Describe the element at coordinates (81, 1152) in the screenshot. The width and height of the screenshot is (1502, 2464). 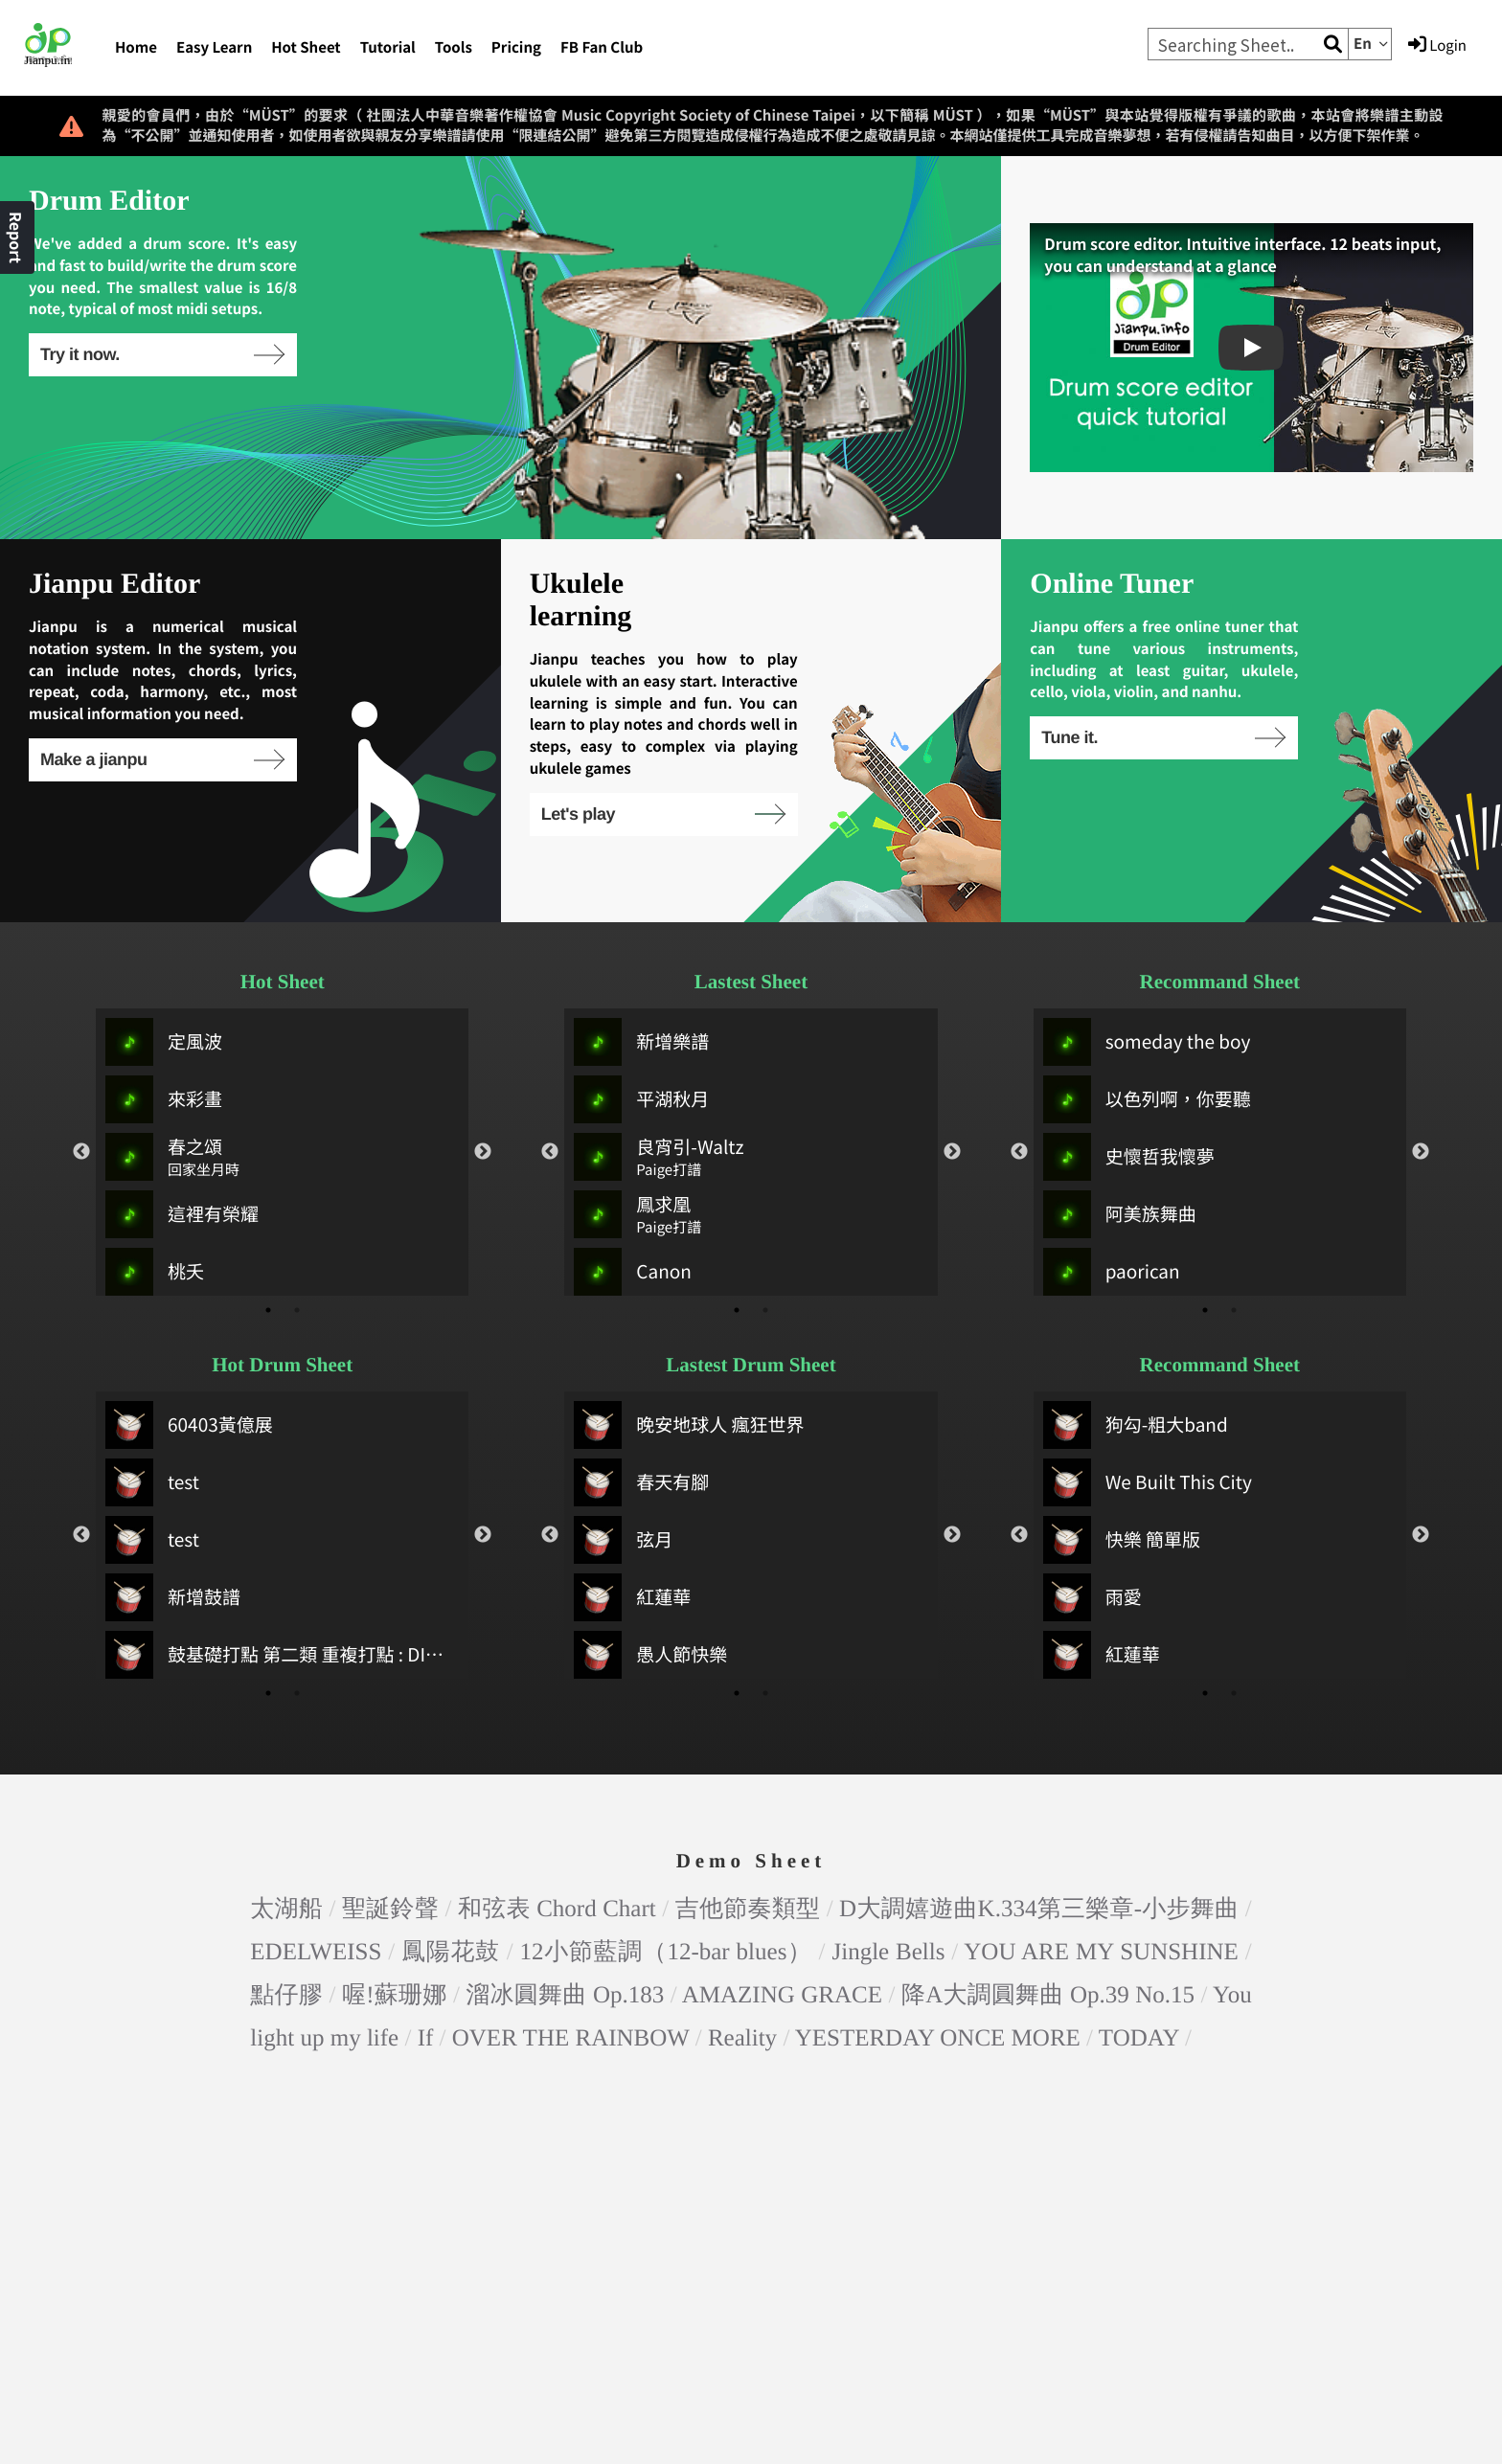
I see `Previous` at that location.